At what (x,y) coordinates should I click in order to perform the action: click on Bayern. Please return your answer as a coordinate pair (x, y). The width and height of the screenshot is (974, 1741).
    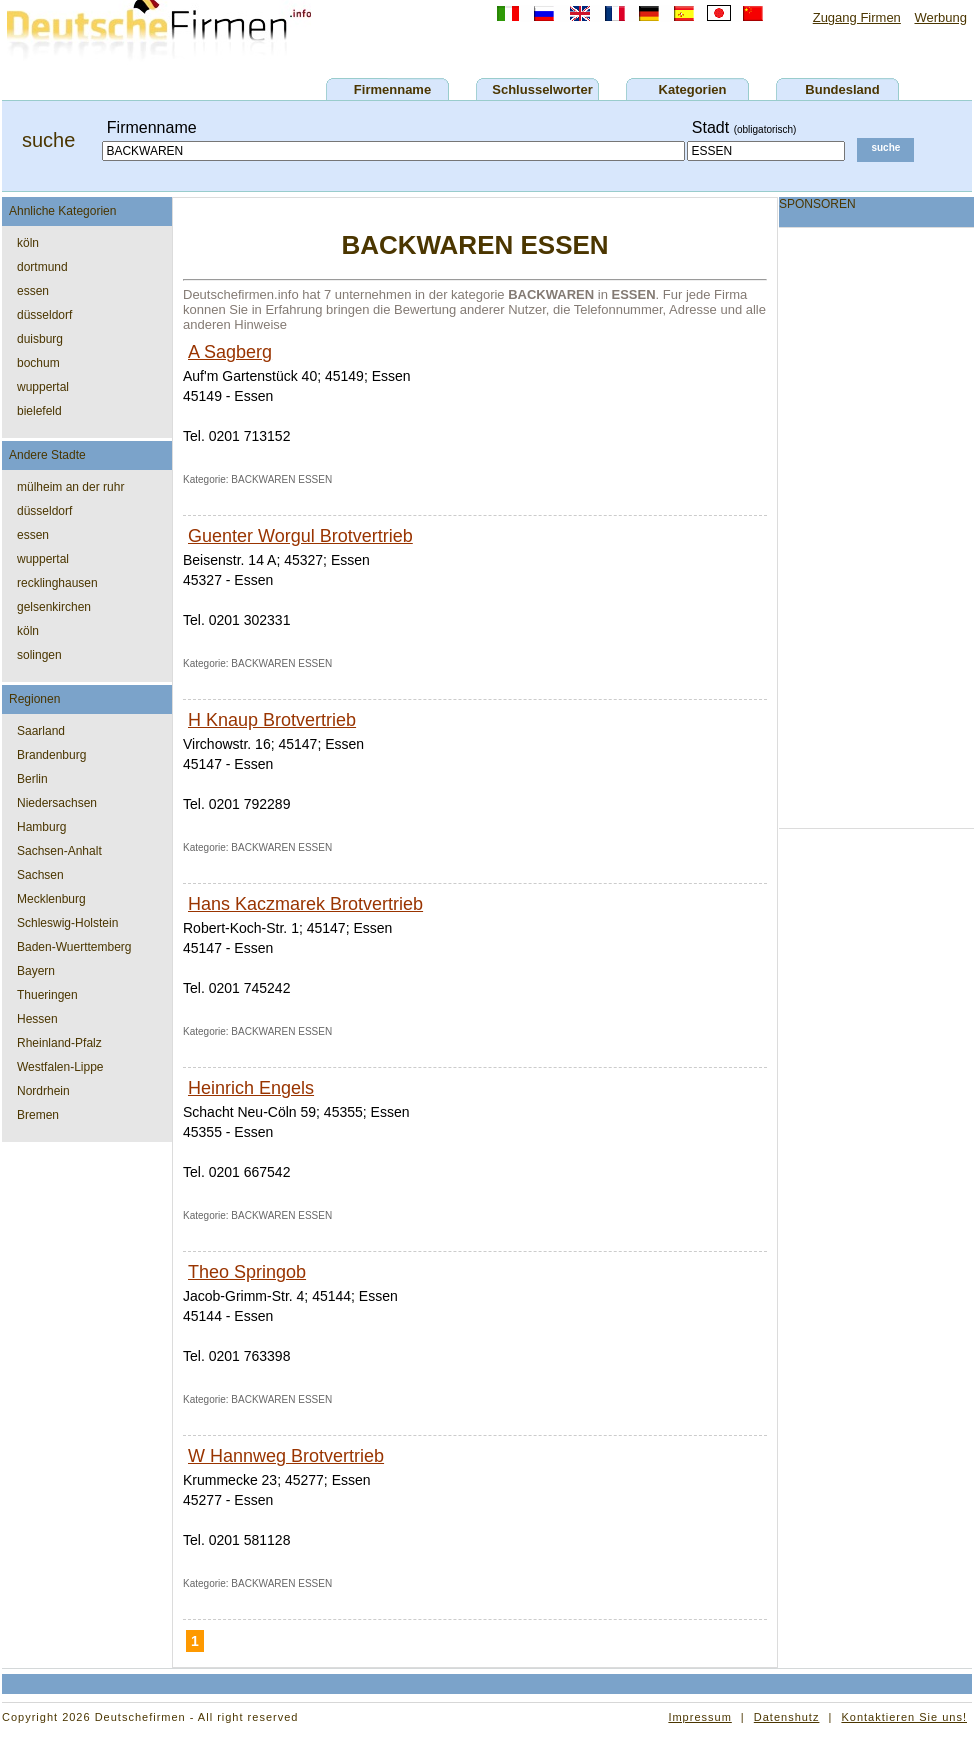
    Looking at the image, I should click on (36, 971).